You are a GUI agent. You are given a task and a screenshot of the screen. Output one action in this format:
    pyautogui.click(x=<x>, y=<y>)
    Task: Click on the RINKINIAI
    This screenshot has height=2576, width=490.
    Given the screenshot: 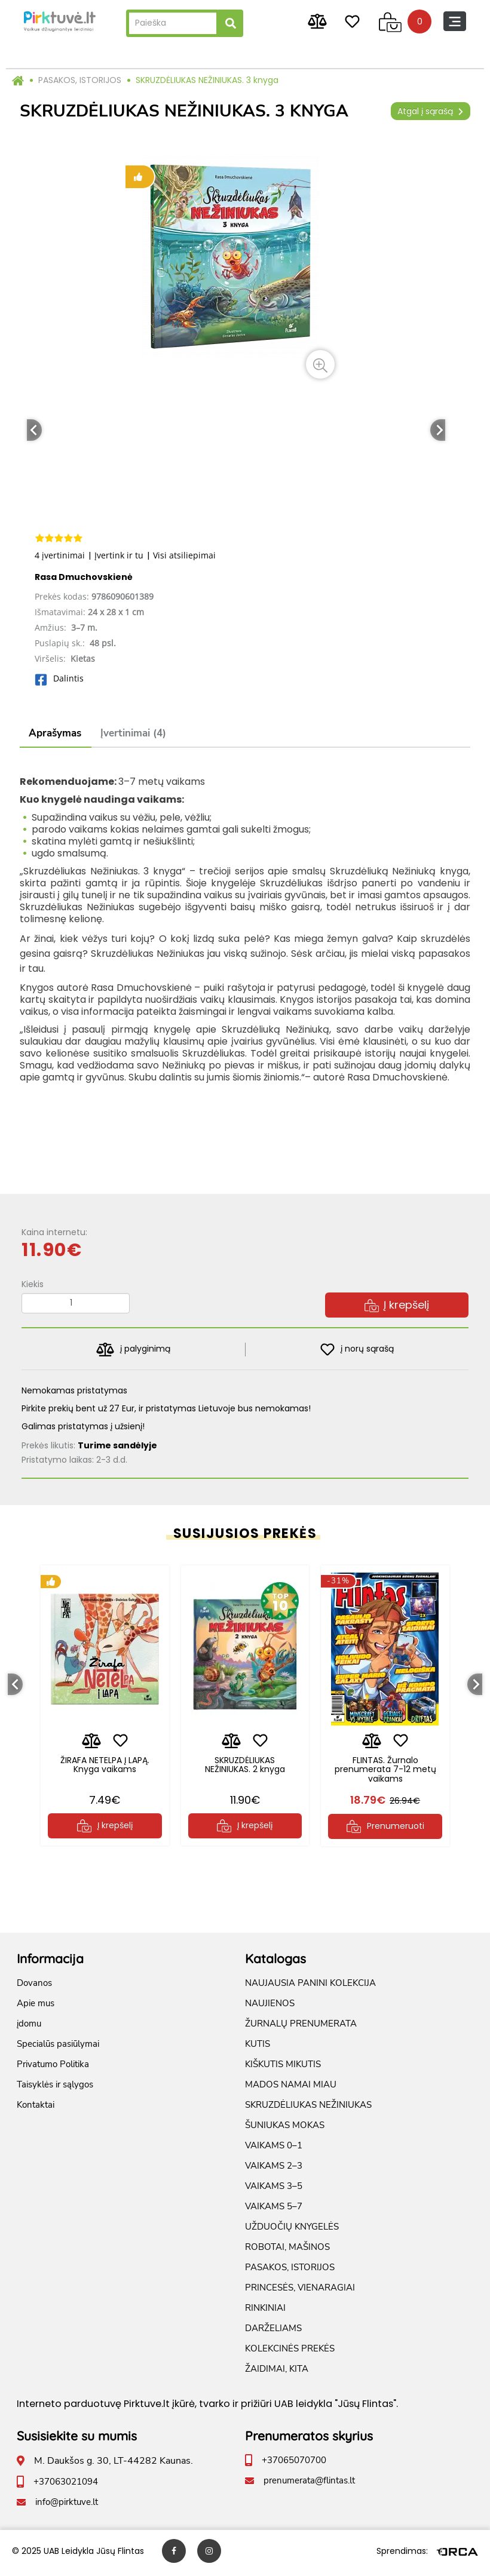 What is the action you would take?
    pyautogui.click(x=265, y=2312)
    